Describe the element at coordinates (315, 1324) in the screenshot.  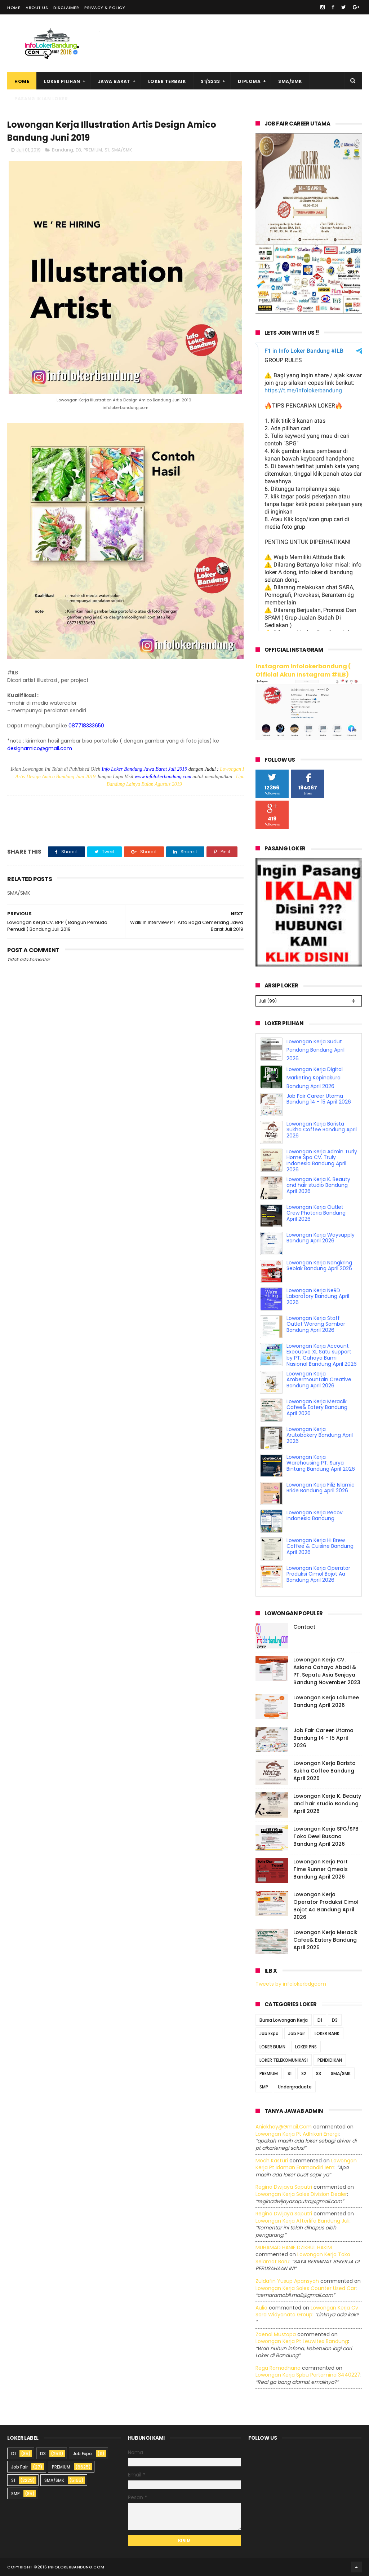
I see `Lowongan Kerja Staff Outlet Warong Sombar Bandung April 2026` at that location.